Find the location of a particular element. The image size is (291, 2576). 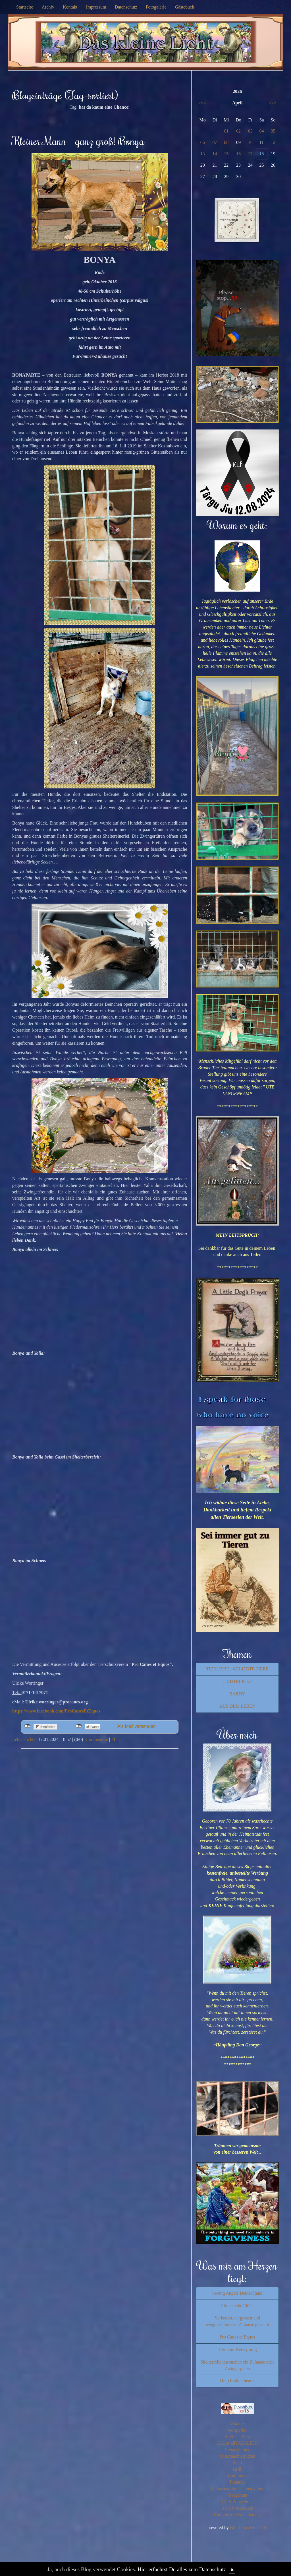

14 is located at coordinates (215, 153).